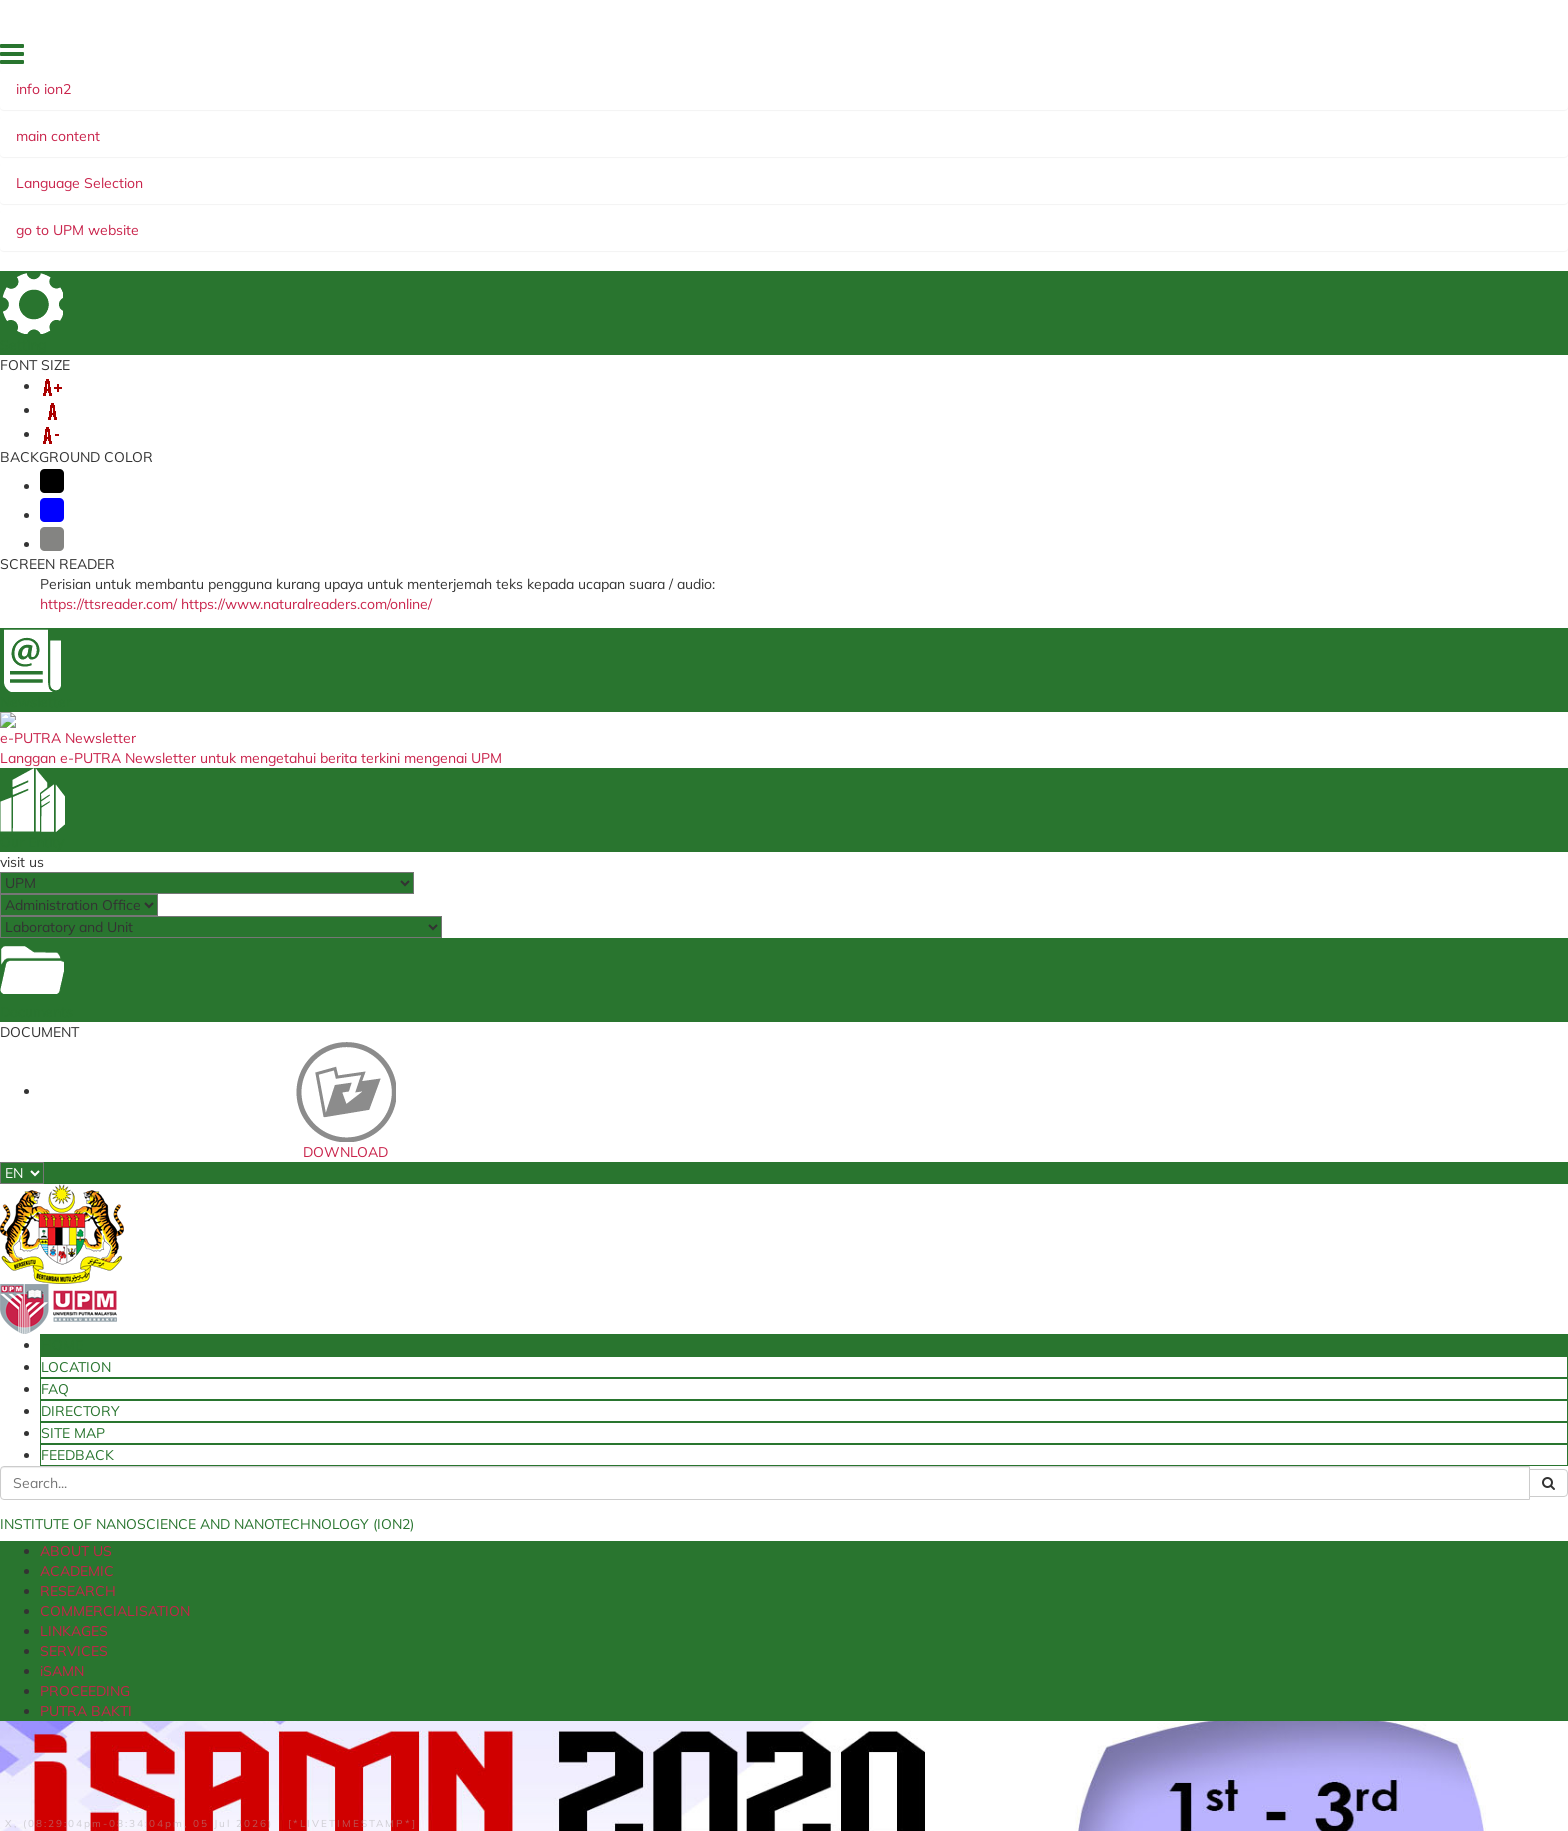 The width and height of the screenshot is (1568, 1831). Describe the element at coordinates (163, 173) in the screenshot. I see `ABOUT US` at that location.